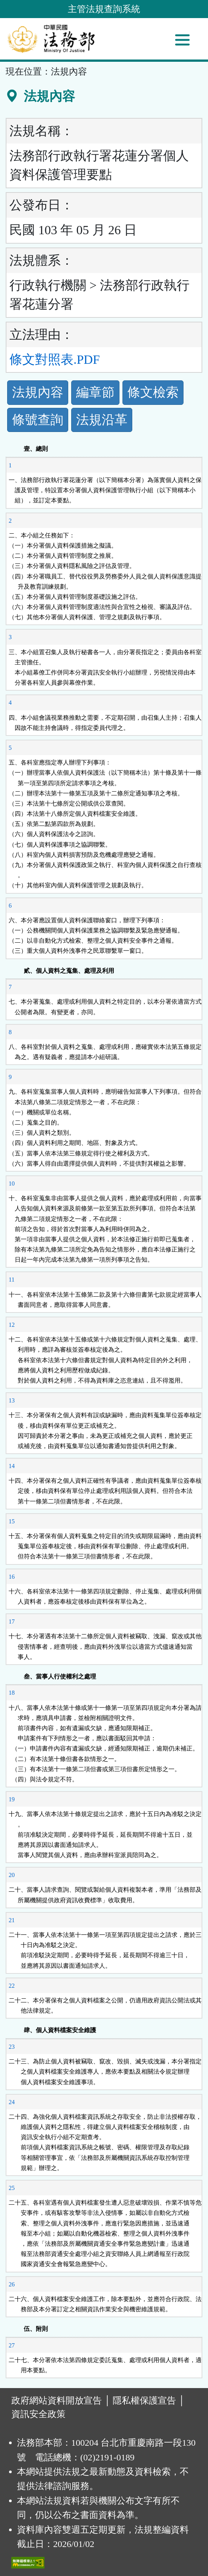 Image resolution: width=208 pixels, height=2576 pixels. Describe the element at coordinates (11, 1279) in the screenshot. I see `11` at that location.